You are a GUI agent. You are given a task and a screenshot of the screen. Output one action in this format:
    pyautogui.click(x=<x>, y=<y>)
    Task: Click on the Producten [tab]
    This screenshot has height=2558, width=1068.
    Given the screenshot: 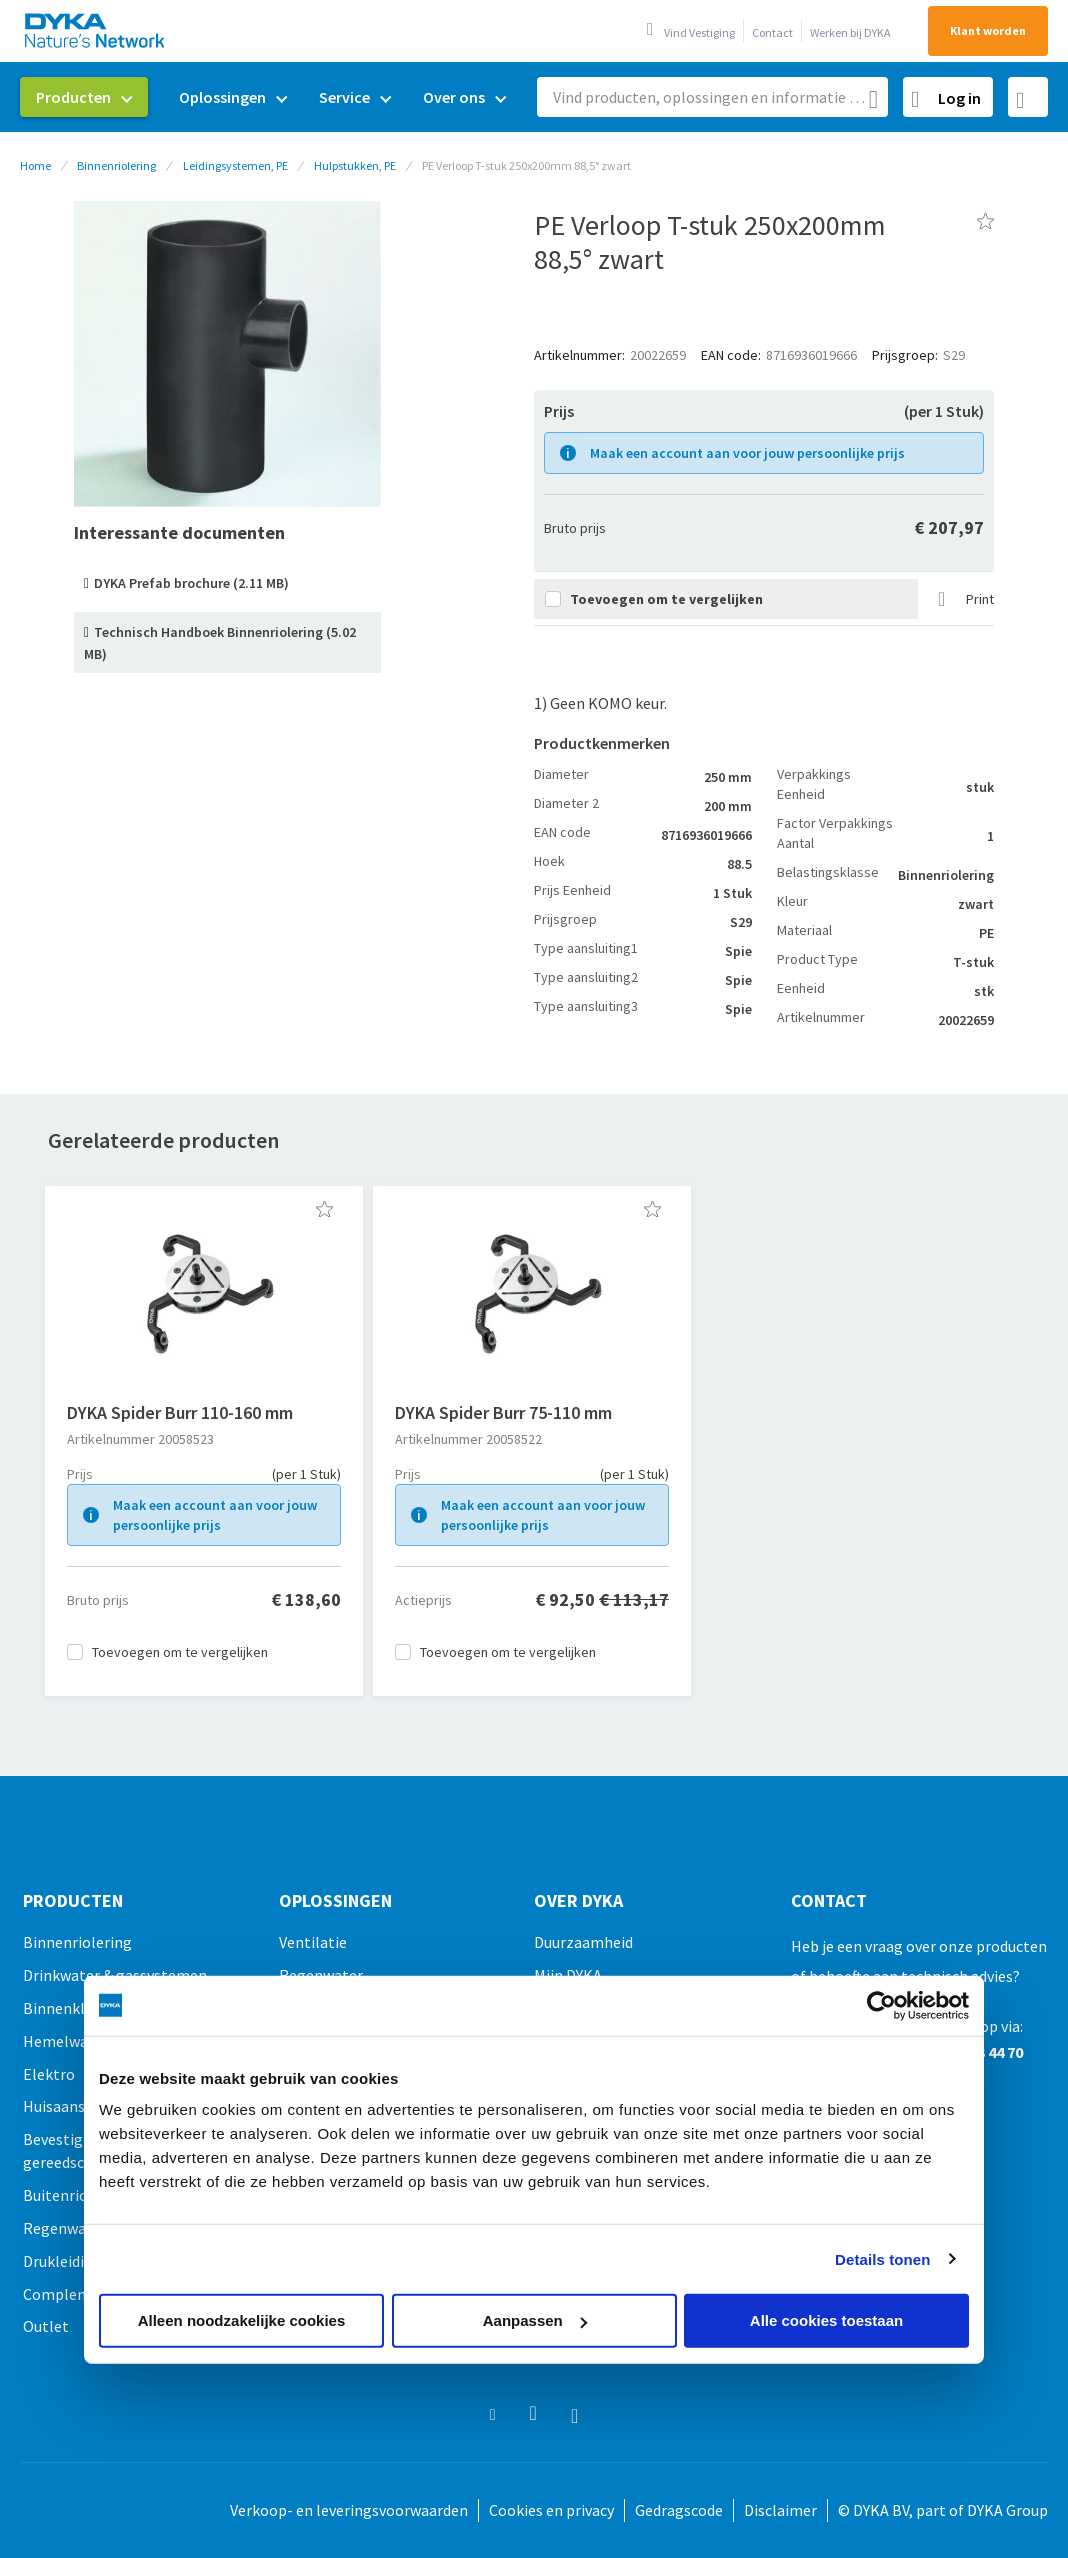 What is the action you would take?
    pyautogui.click(x=73, y=1901)
    